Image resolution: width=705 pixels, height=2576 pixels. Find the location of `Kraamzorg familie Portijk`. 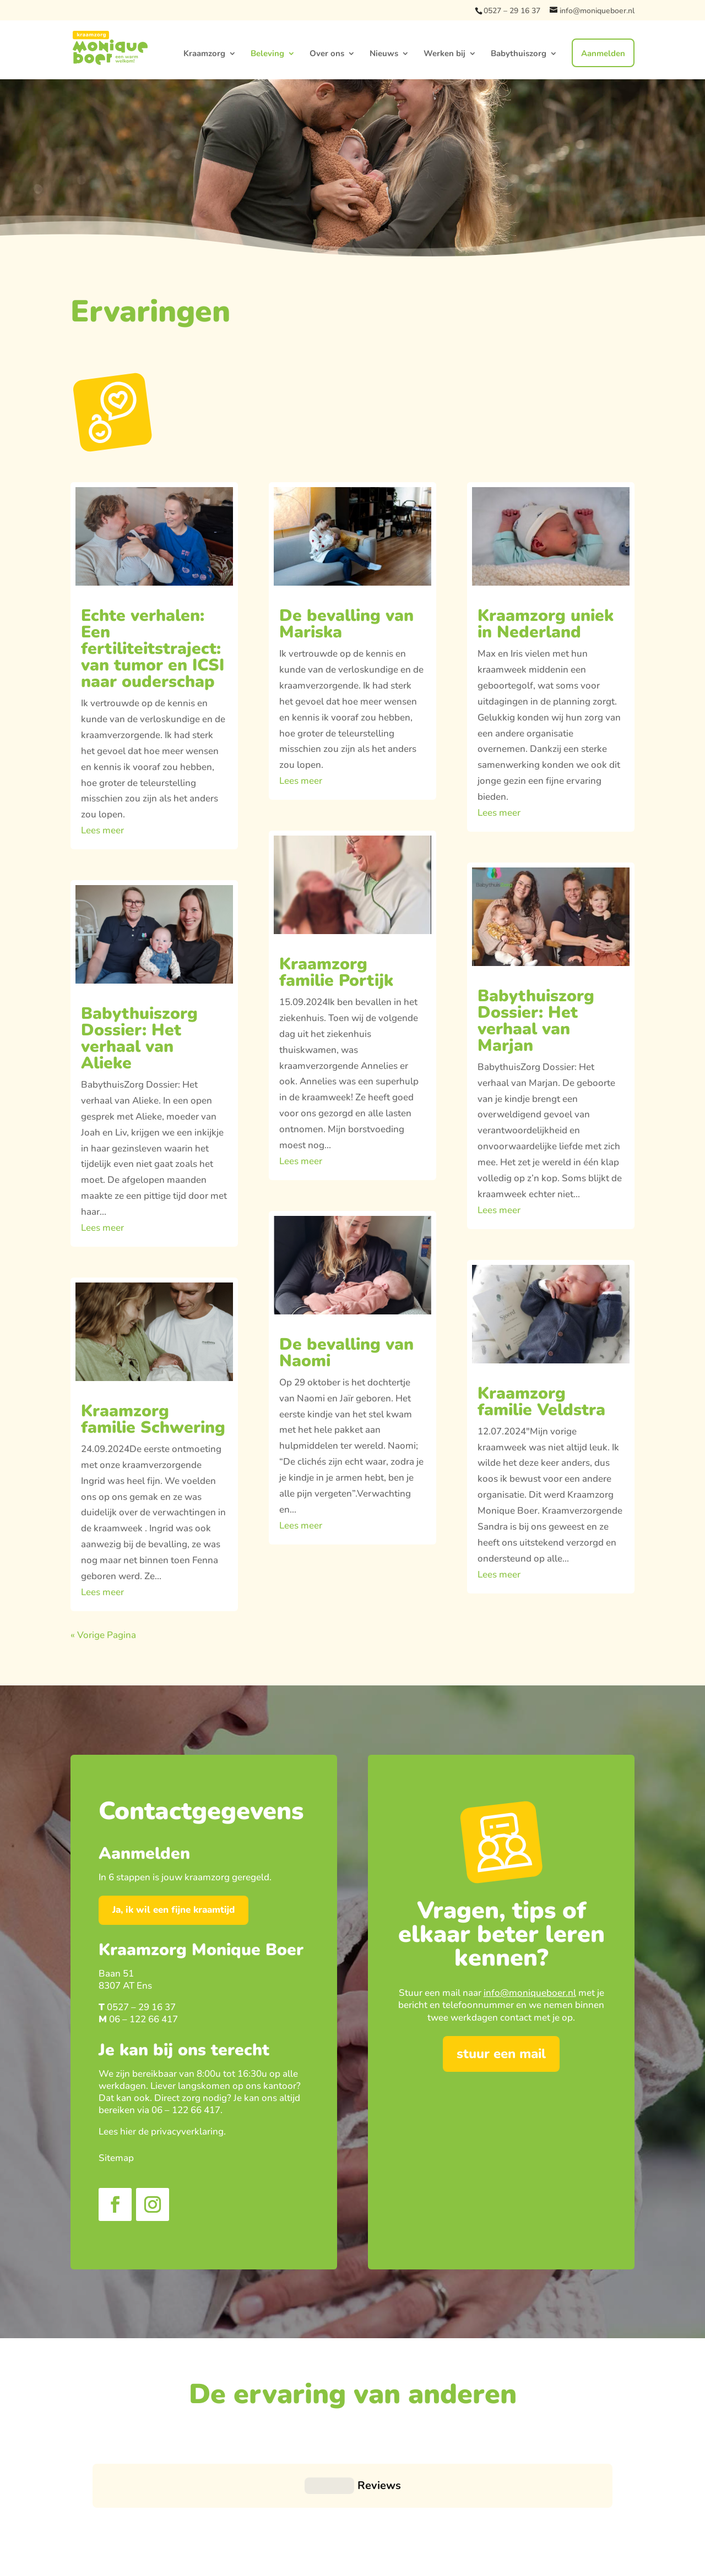

Kraamzorg familie Portijk is located at coordinates (336, 972).